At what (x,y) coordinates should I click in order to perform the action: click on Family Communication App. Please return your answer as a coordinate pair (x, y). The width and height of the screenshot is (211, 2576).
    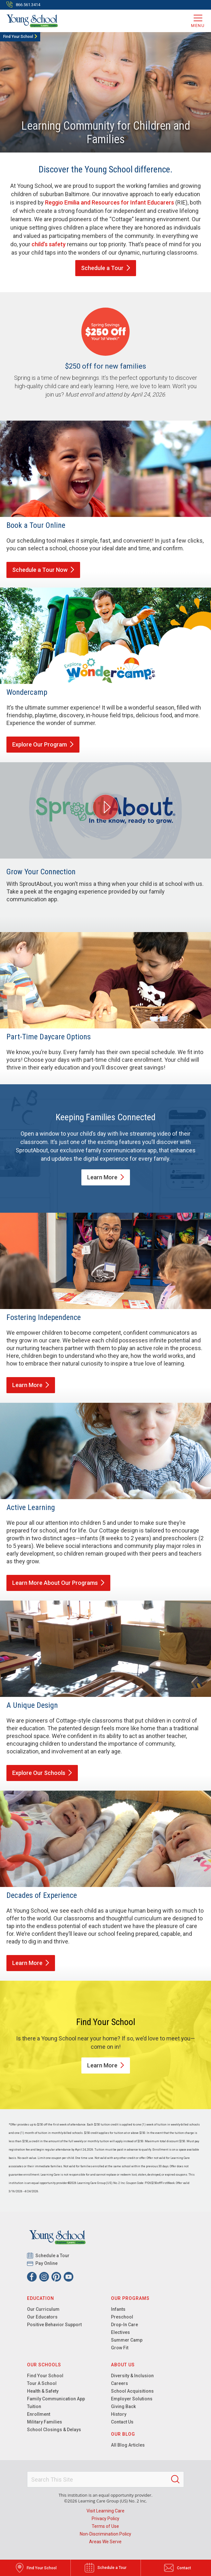
    Looking at the image, I should click on (56, 2398).